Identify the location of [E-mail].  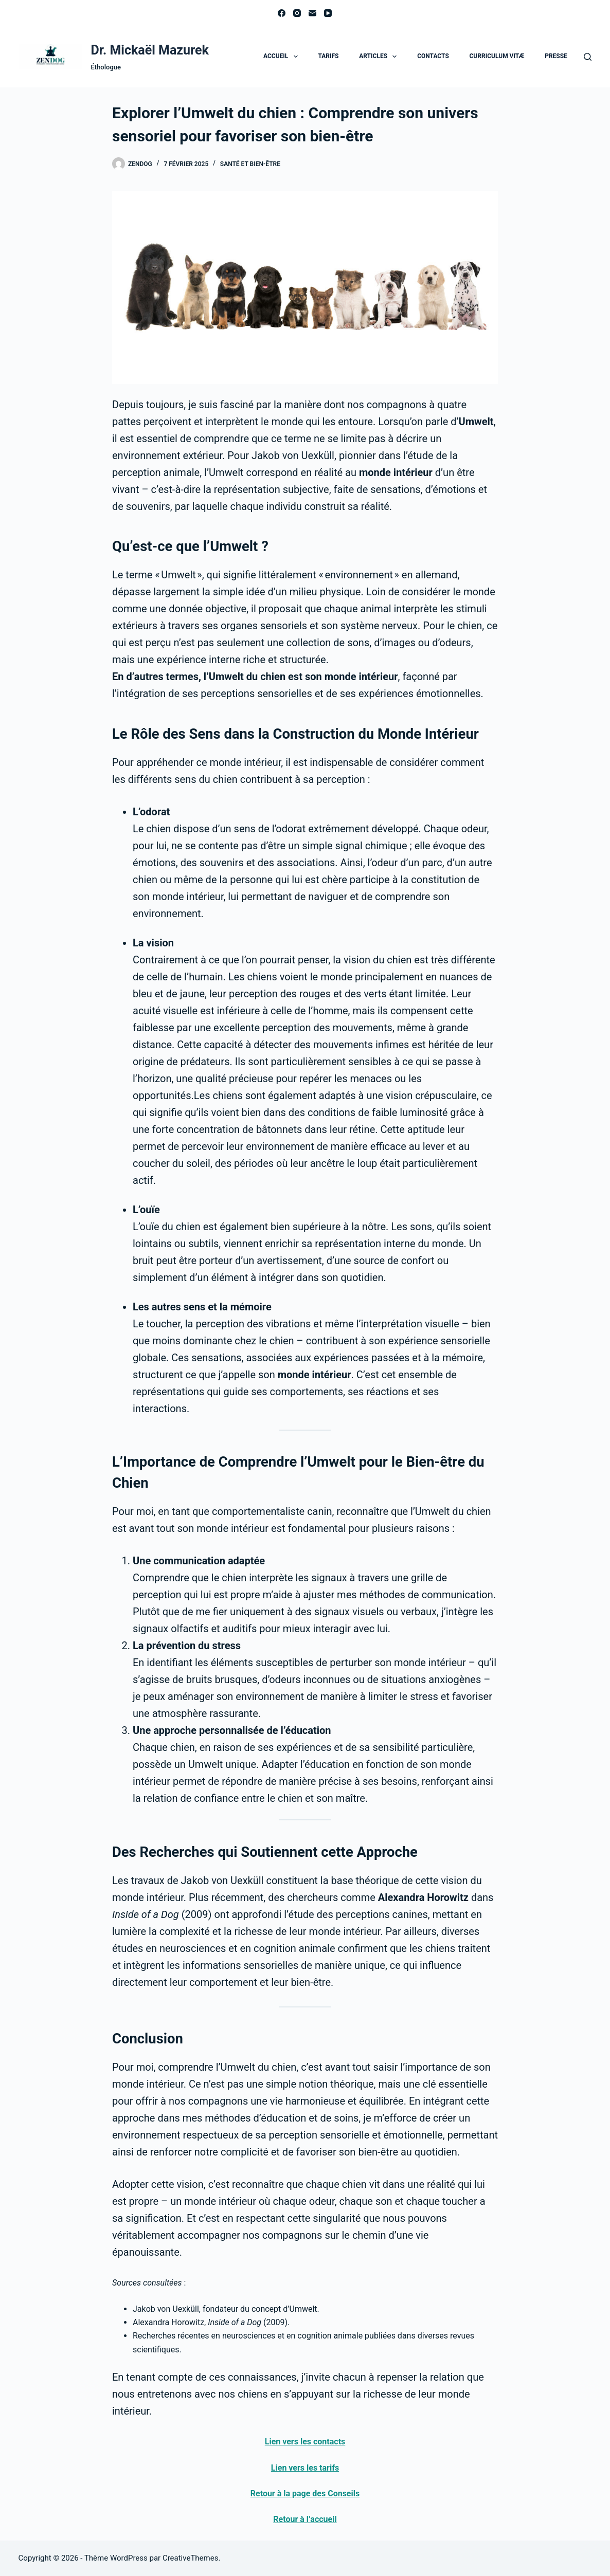
(312, 13).